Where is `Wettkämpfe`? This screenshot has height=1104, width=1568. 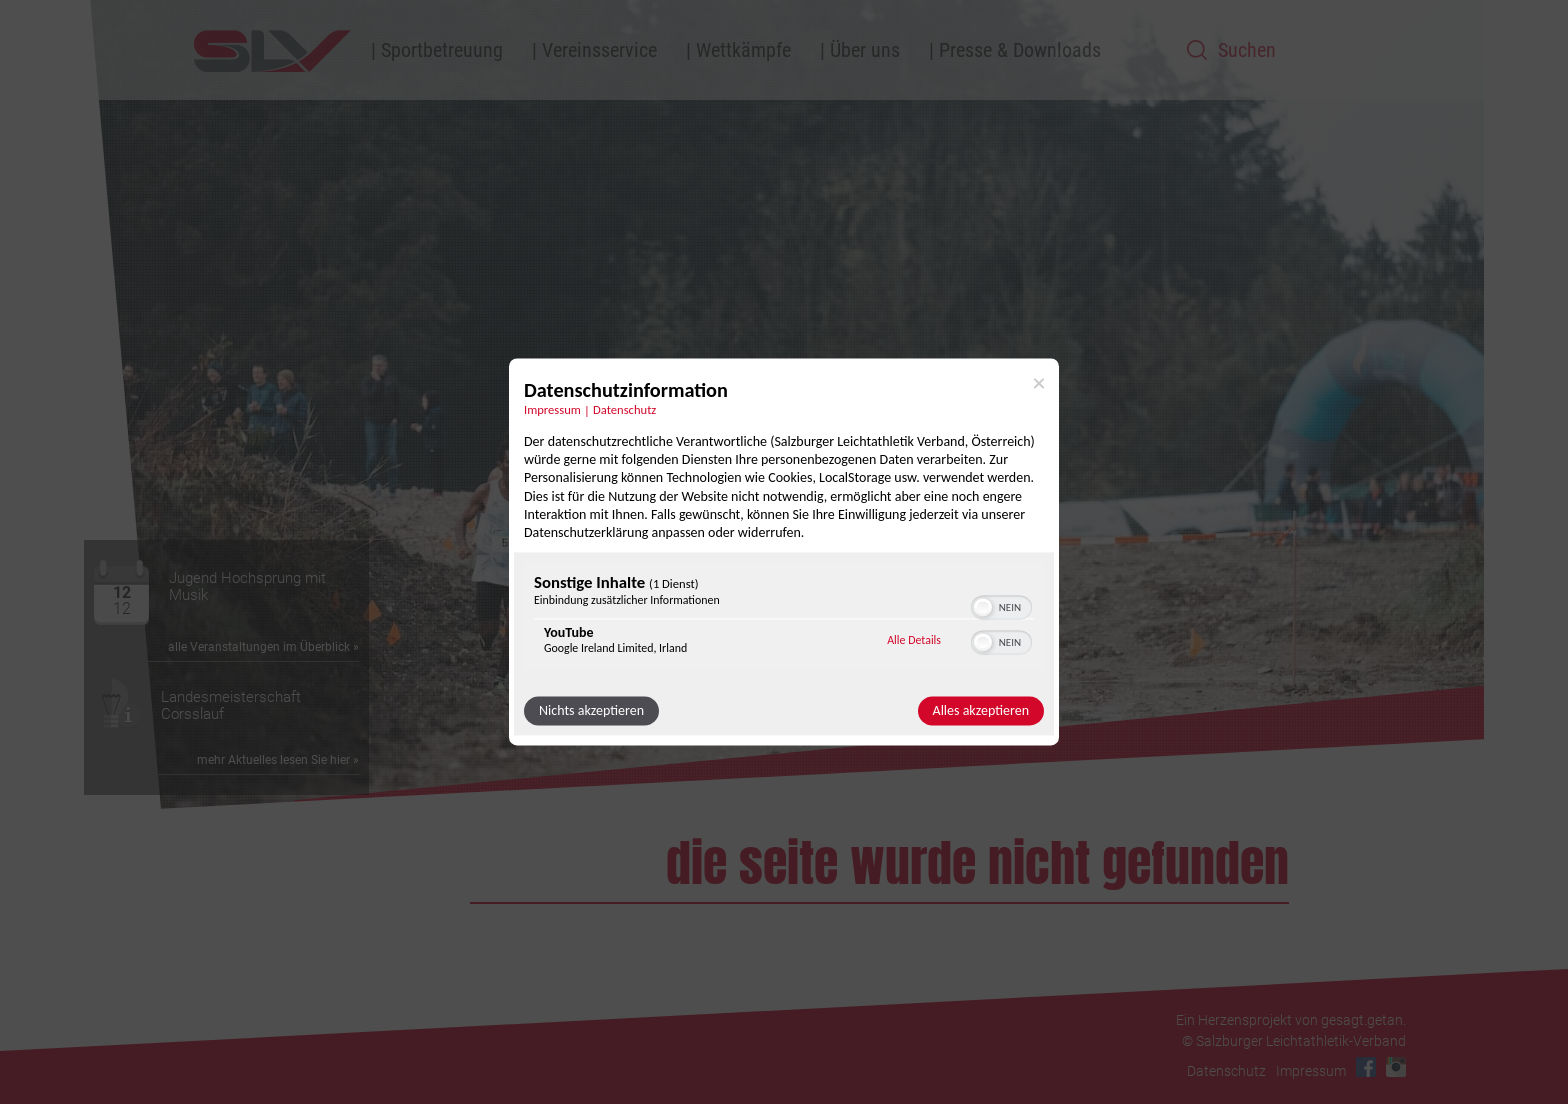
Wettkämpfe is located at coordinates (743, 50).